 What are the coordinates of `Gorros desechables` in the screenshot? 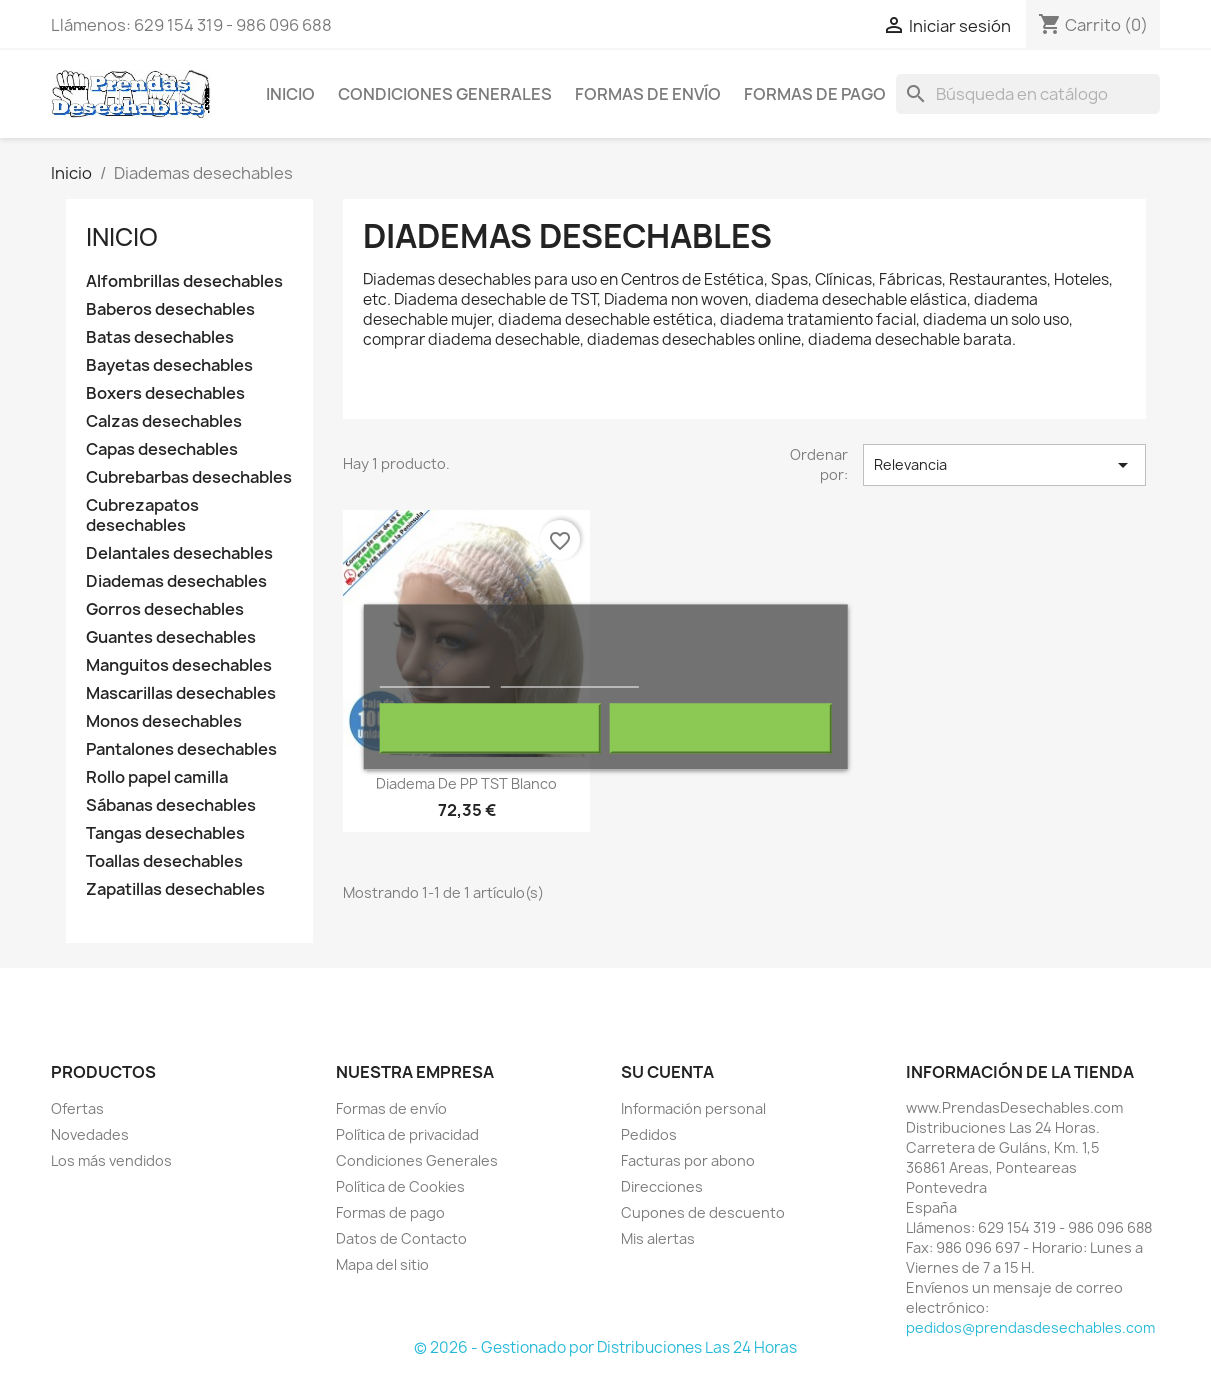 It's located at (165, 609).